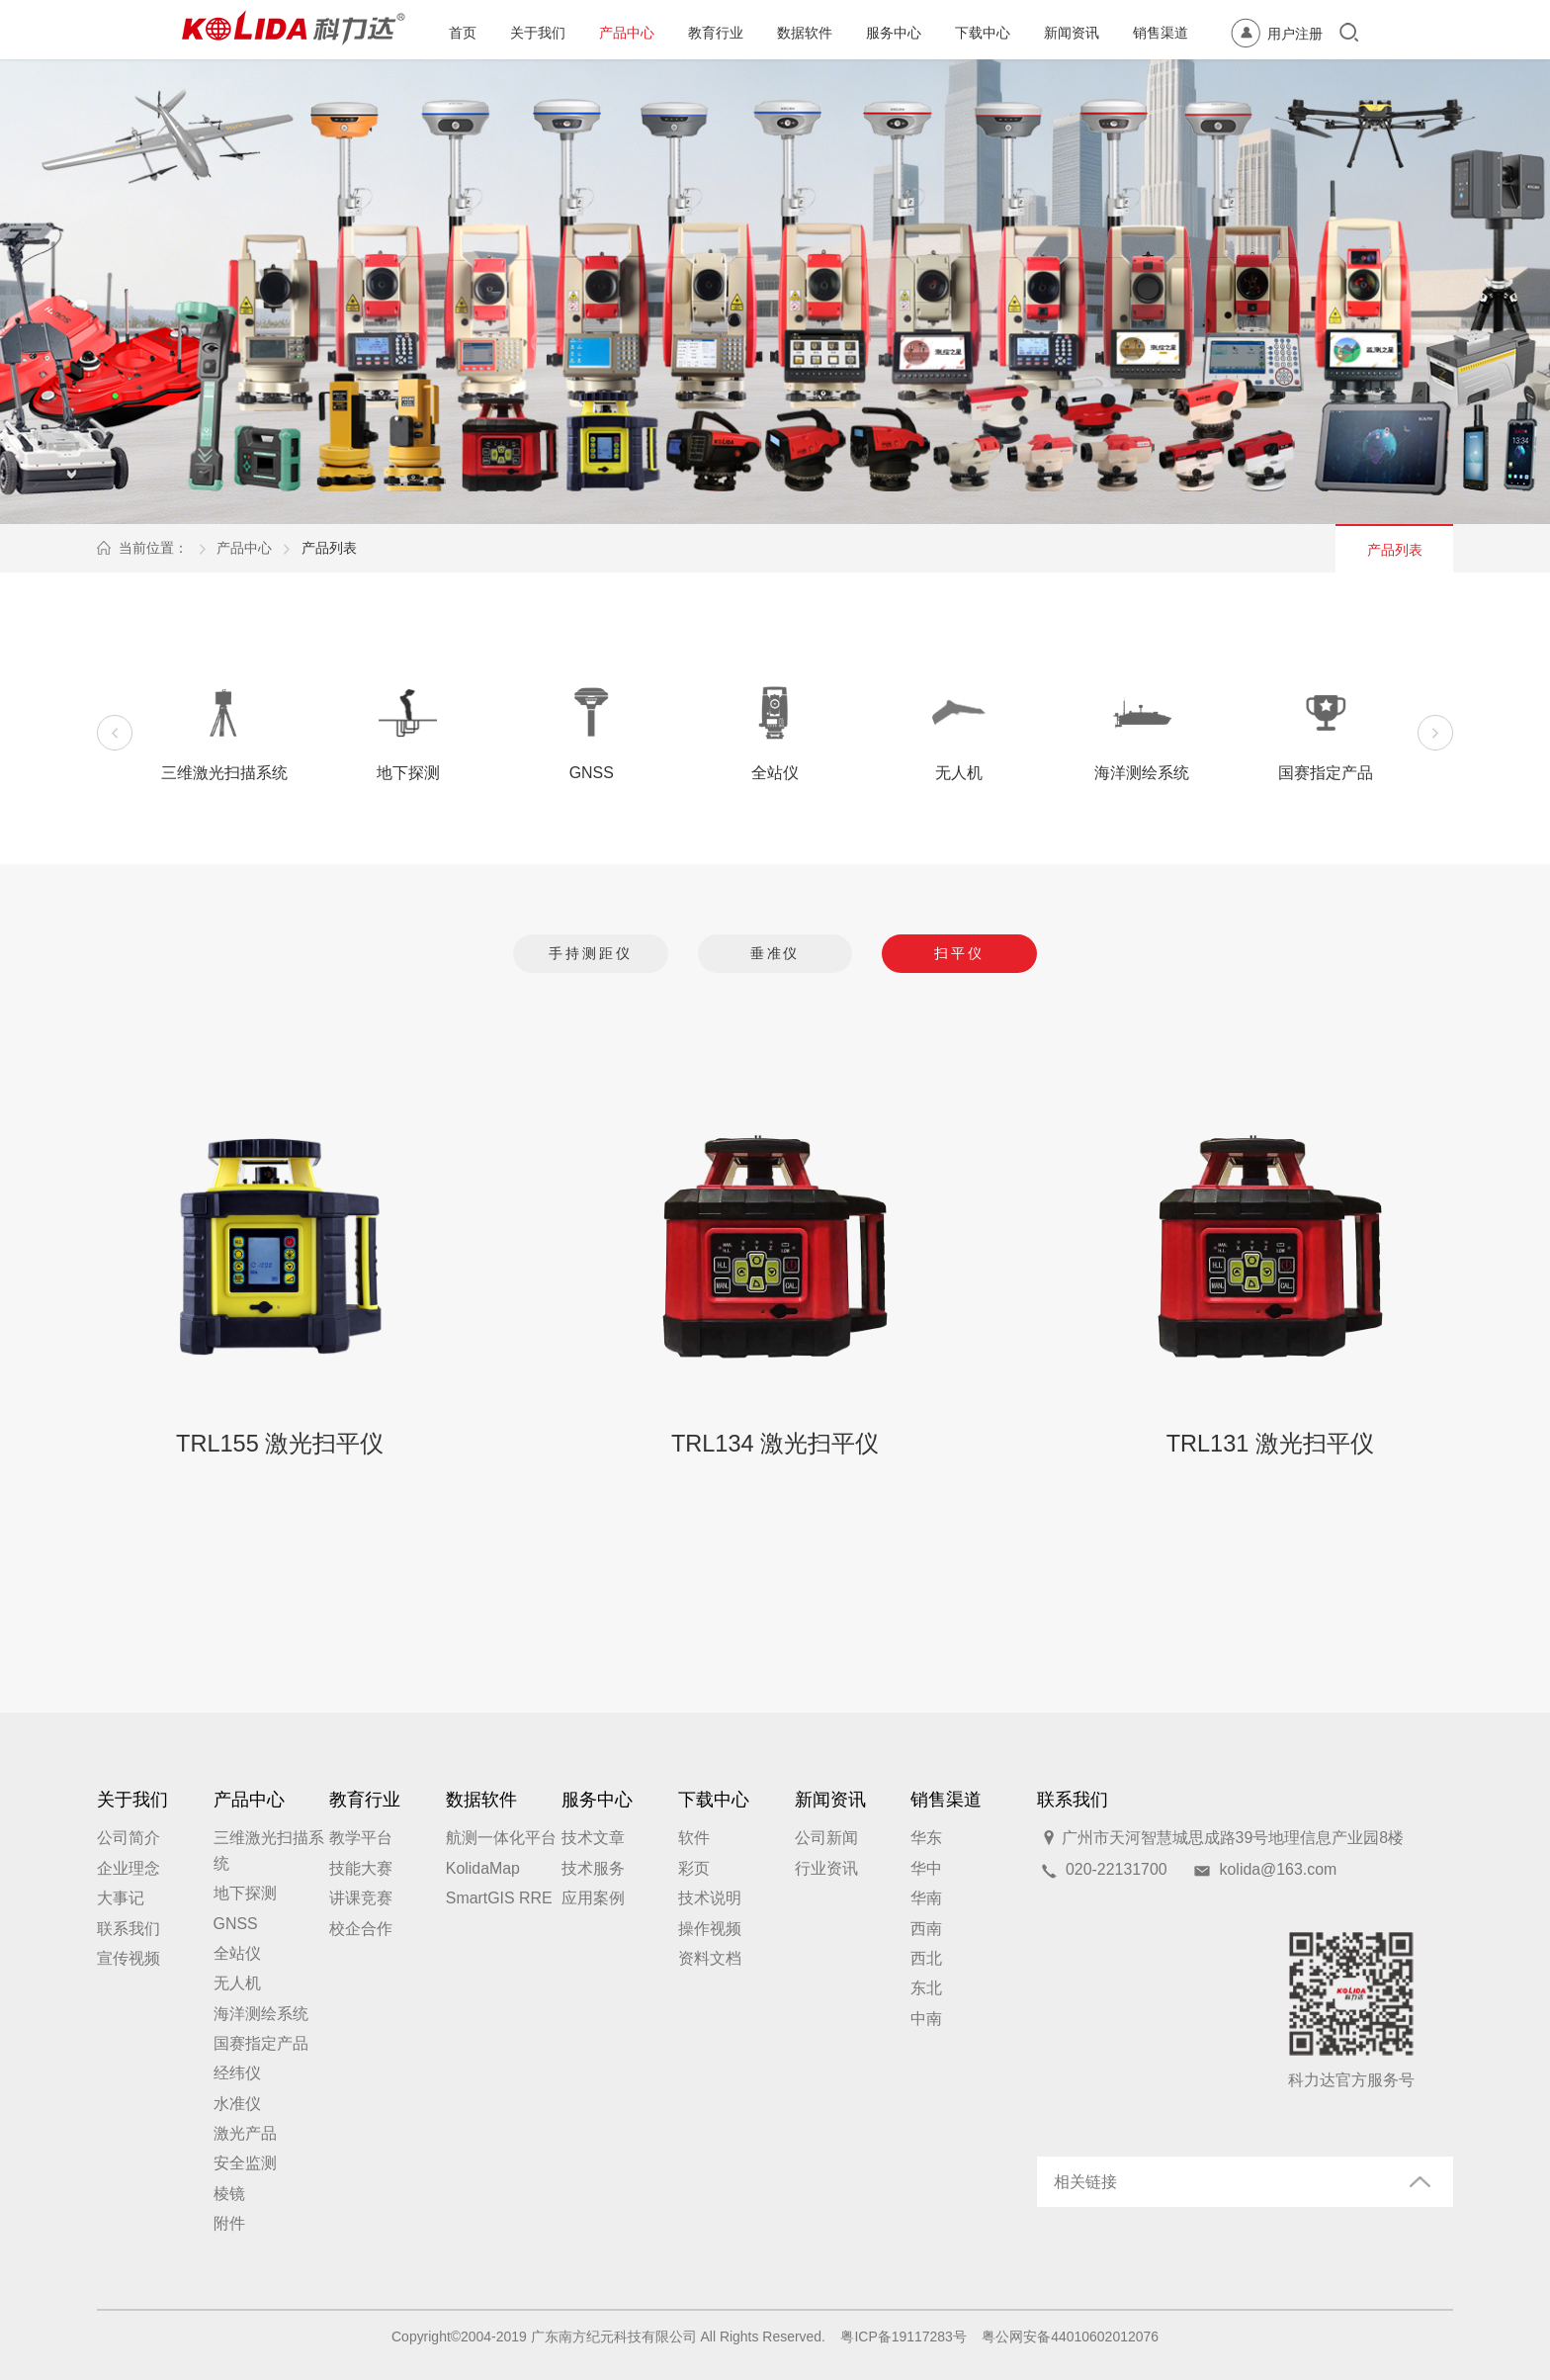 The image size is (1550, 2380). Describe the element at coordinates (462, 33) in the screenshot. I see `首页` at that location.